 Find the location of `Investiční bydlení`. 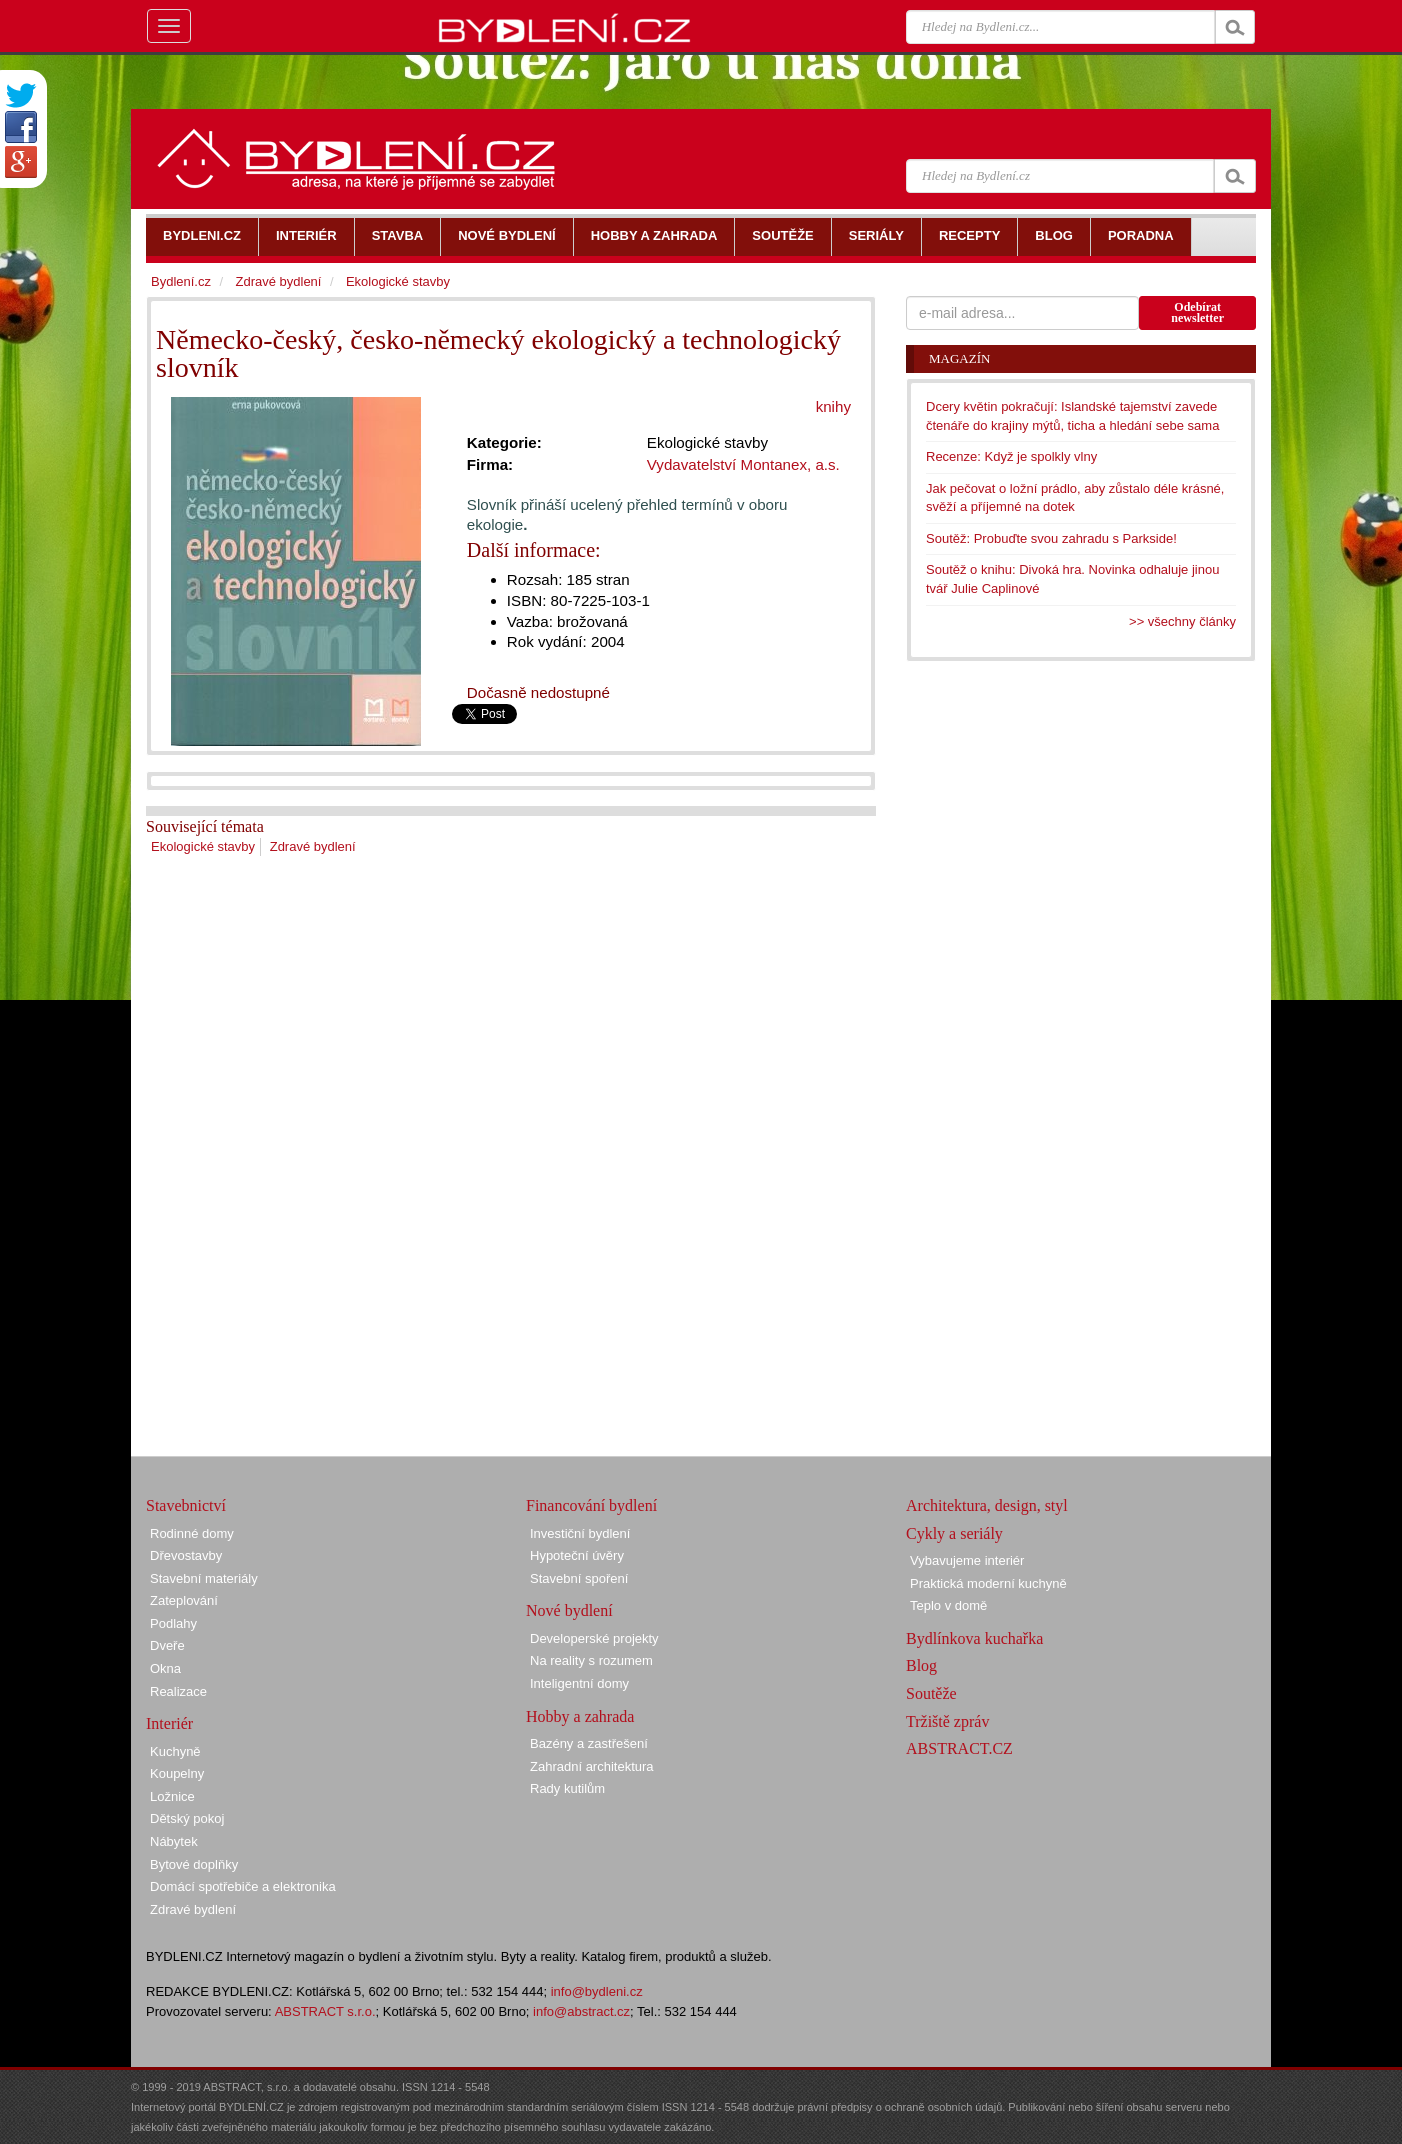

Investiční bydlení is located at coordinates (580, 1533).